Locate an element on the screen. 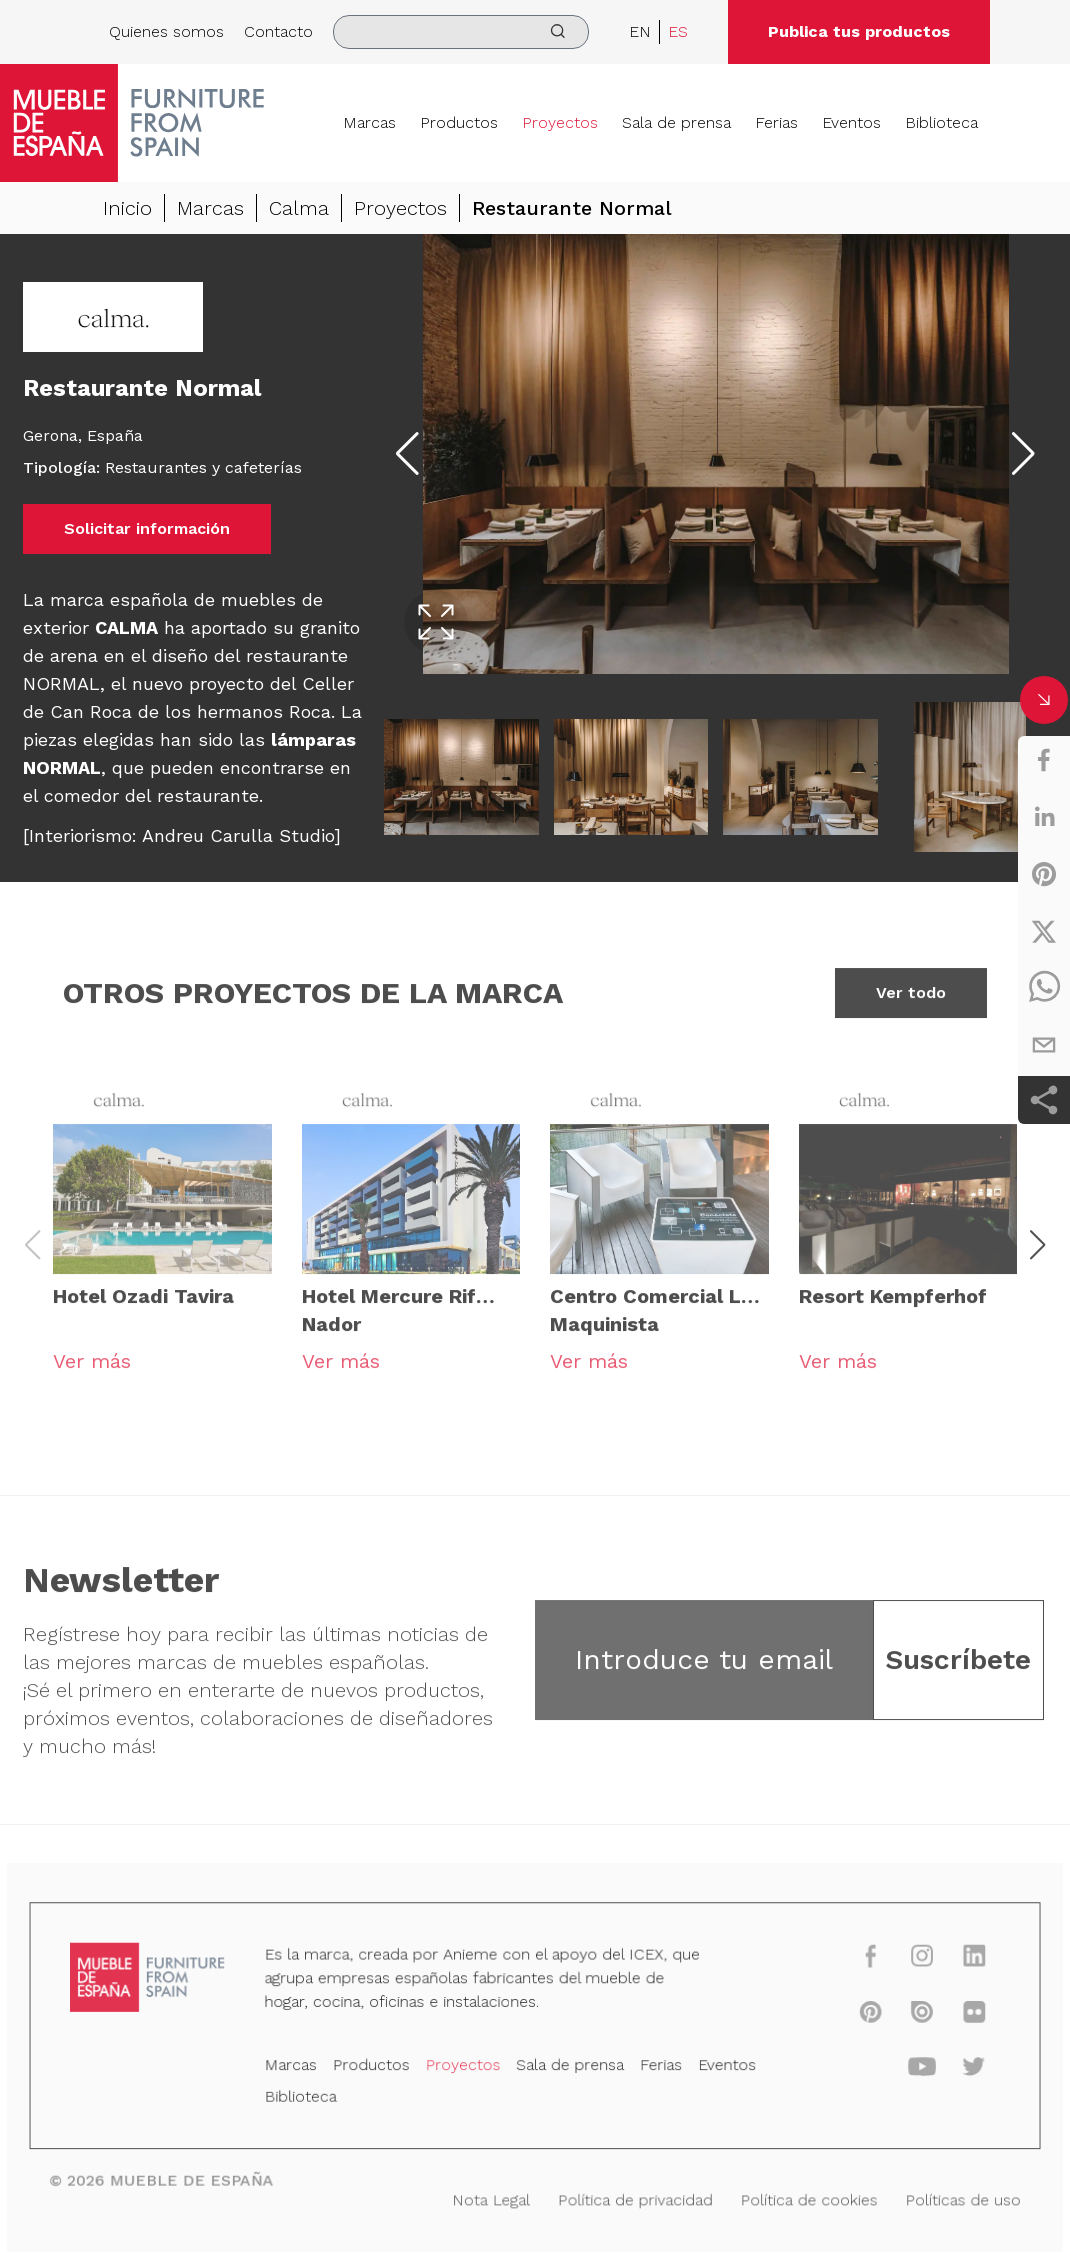 This screenshot has width=1070, height=2253. Ferias is located at coordinates (776, 122).